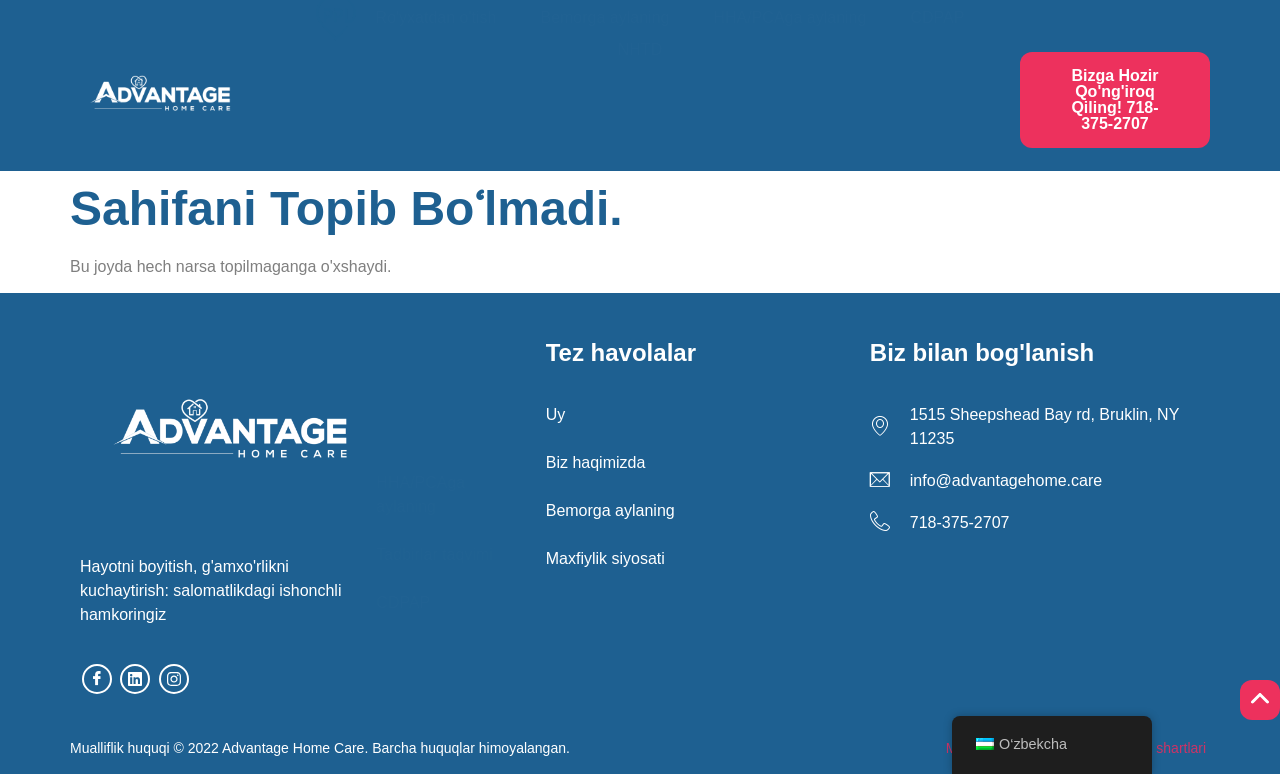  I want to click on HHA/PCAga aylaning, so click(789, 81).